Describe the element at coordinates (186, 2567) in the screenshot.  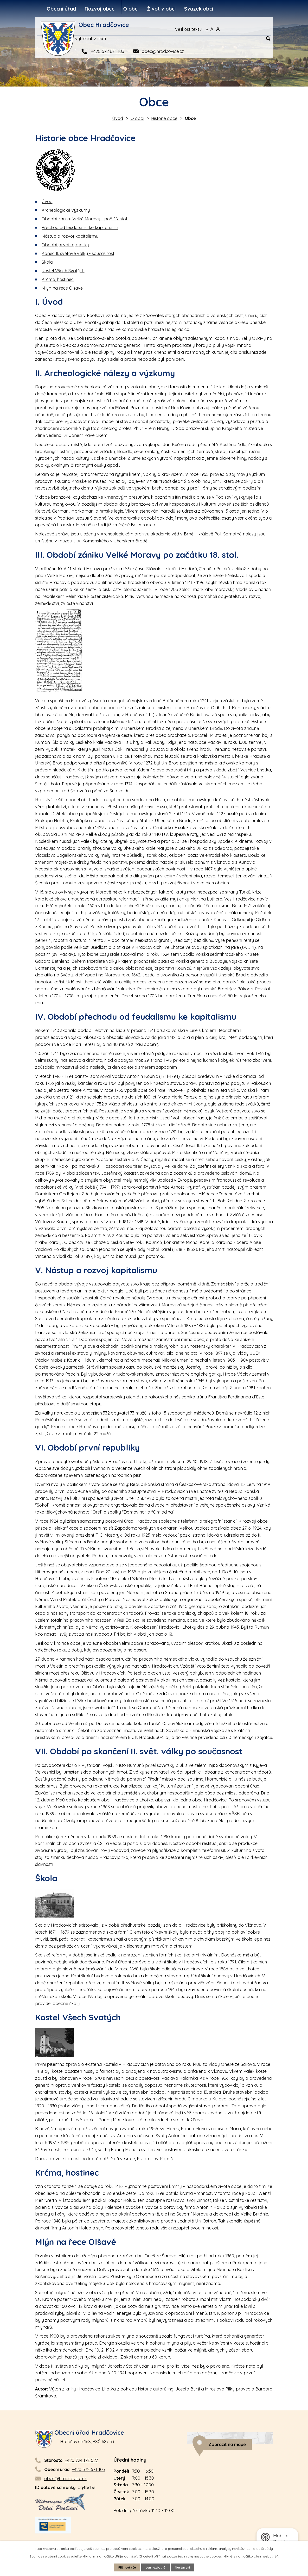
I see `Nastavení` at that location.